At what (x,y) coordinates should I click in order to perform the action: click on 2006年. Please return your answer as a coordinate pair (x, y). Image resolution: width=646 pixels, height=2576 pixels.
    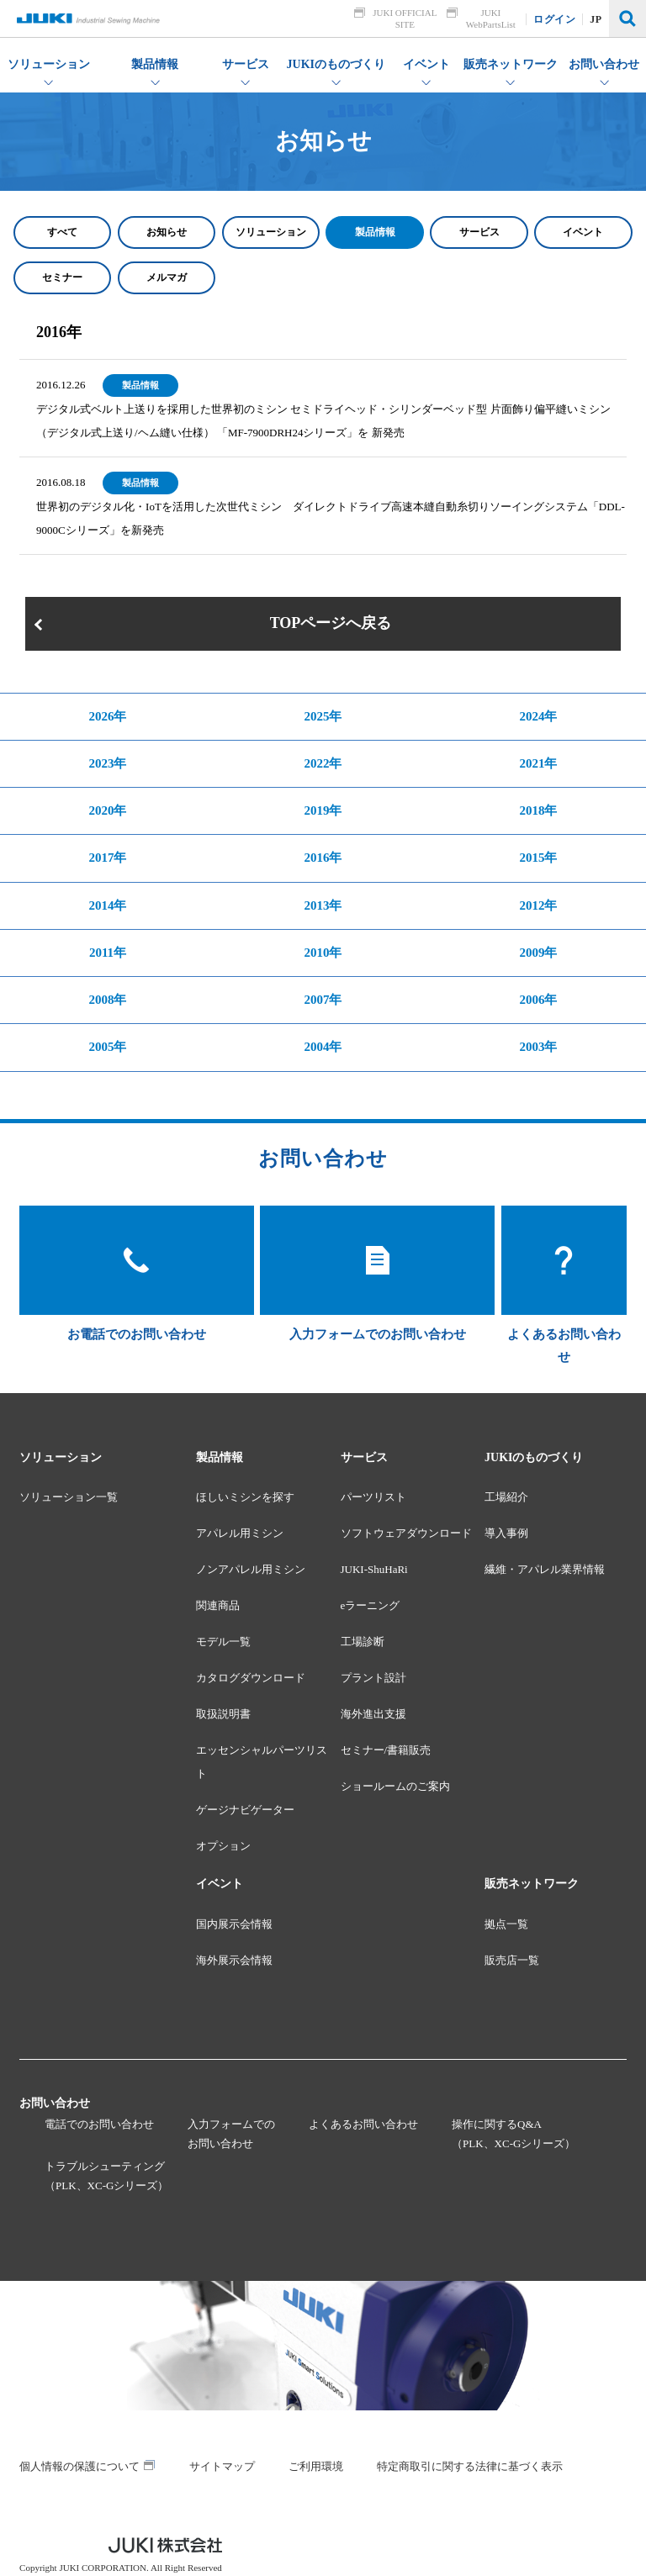
    Looking at the image, I should click on (538, 999).